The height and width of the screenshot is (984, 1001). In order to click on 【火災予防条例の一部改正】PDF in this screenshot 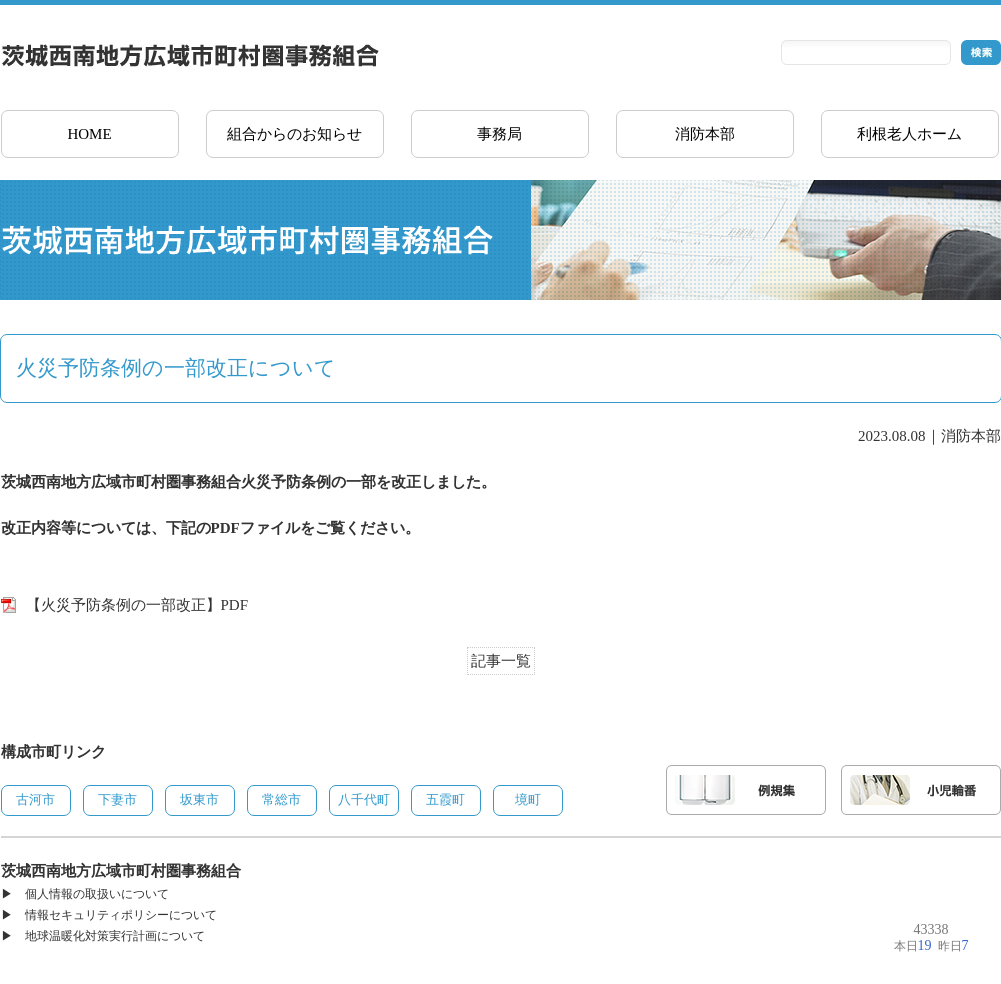, I will do `click(137, 605)`.